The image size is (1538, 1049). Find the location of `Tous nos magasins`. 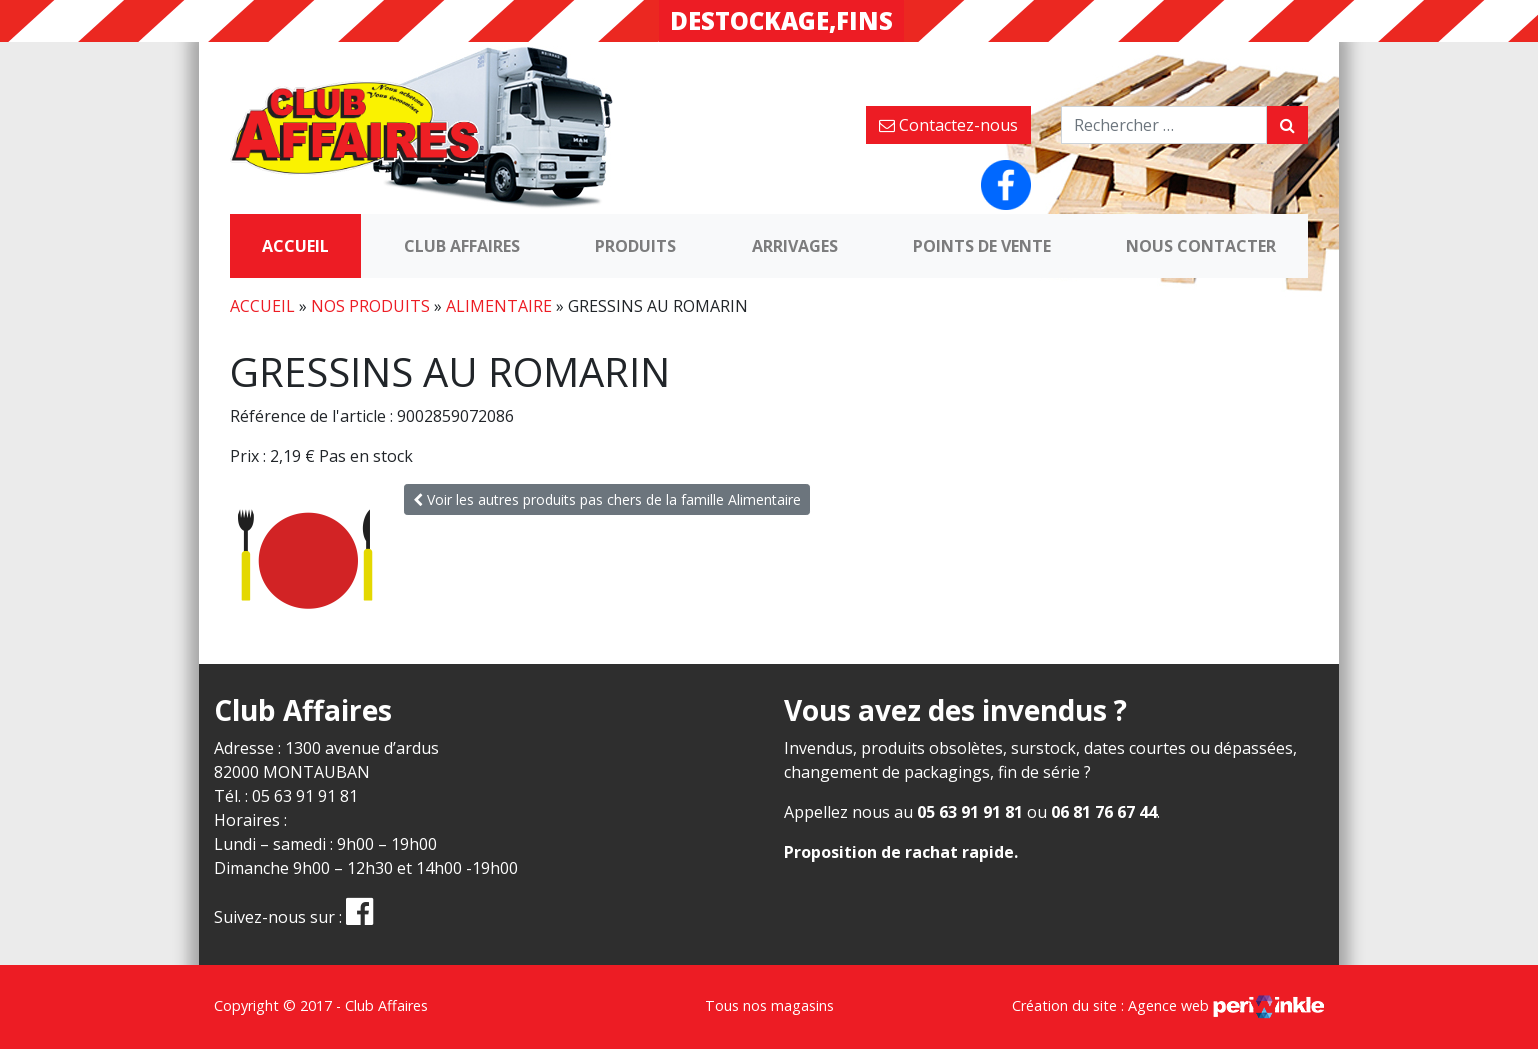

Tous nos magasins is located at coordinates (769, 1005).